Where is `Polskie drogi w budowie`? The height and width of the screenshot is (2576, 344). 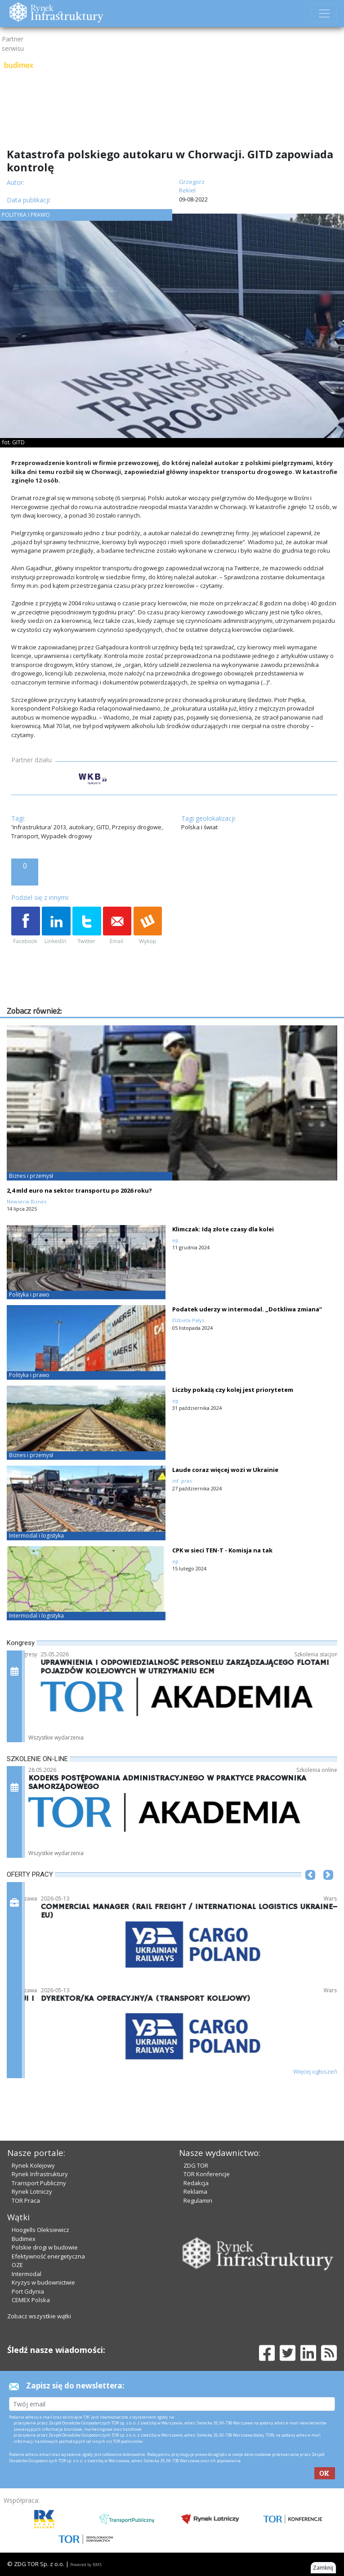 Polskie drogi w budowie is located at coordinates (45, 2247).